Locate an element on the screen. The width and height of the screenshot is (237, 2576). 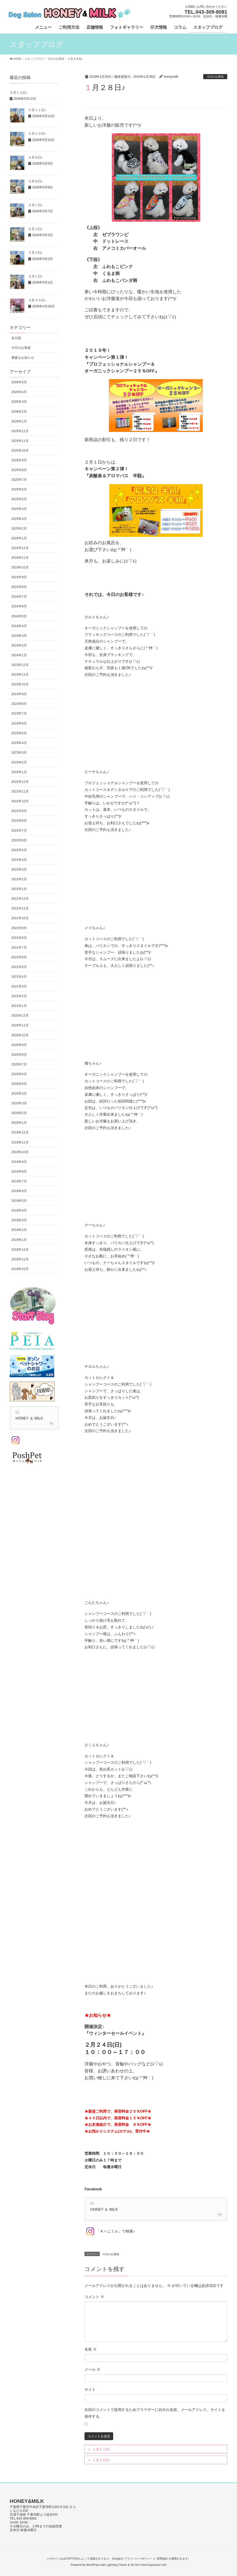
５月８日♪ is located at coordinates (35, 181).